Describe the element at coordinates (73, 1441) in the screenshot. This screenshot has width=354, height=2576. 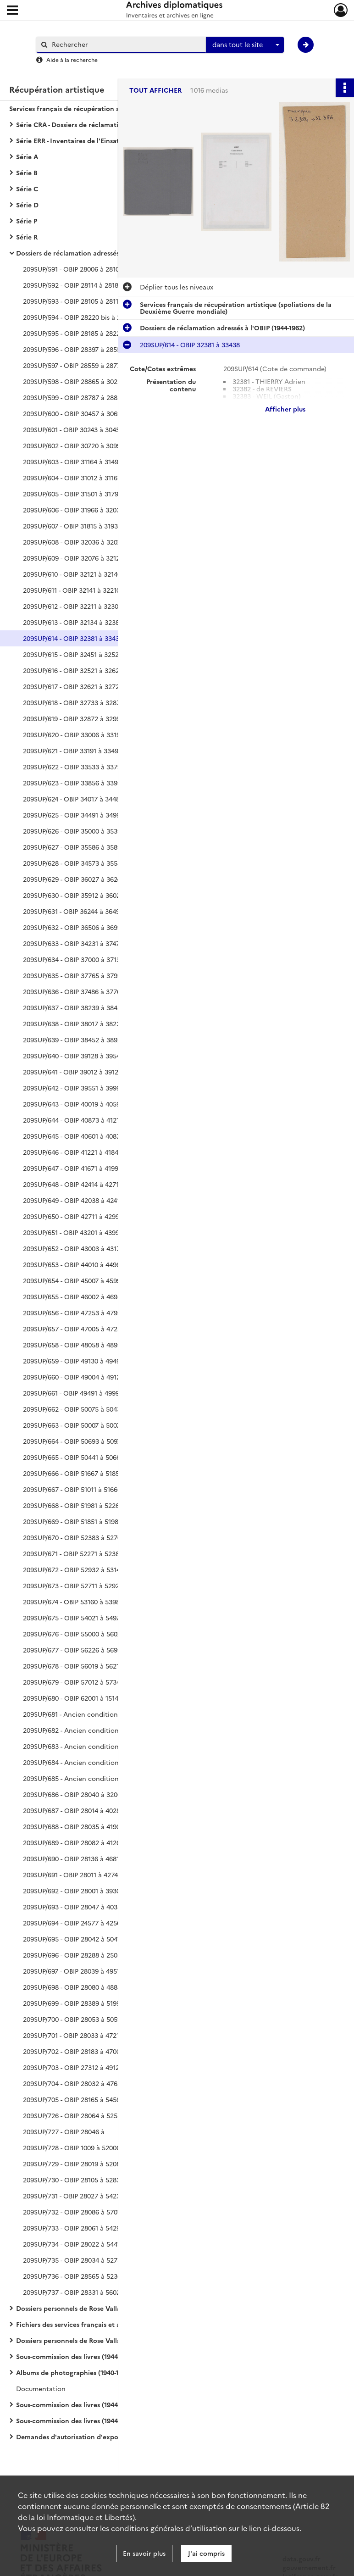
I see `209SUP/664 - OBIP 50693 à 50979` at that location.